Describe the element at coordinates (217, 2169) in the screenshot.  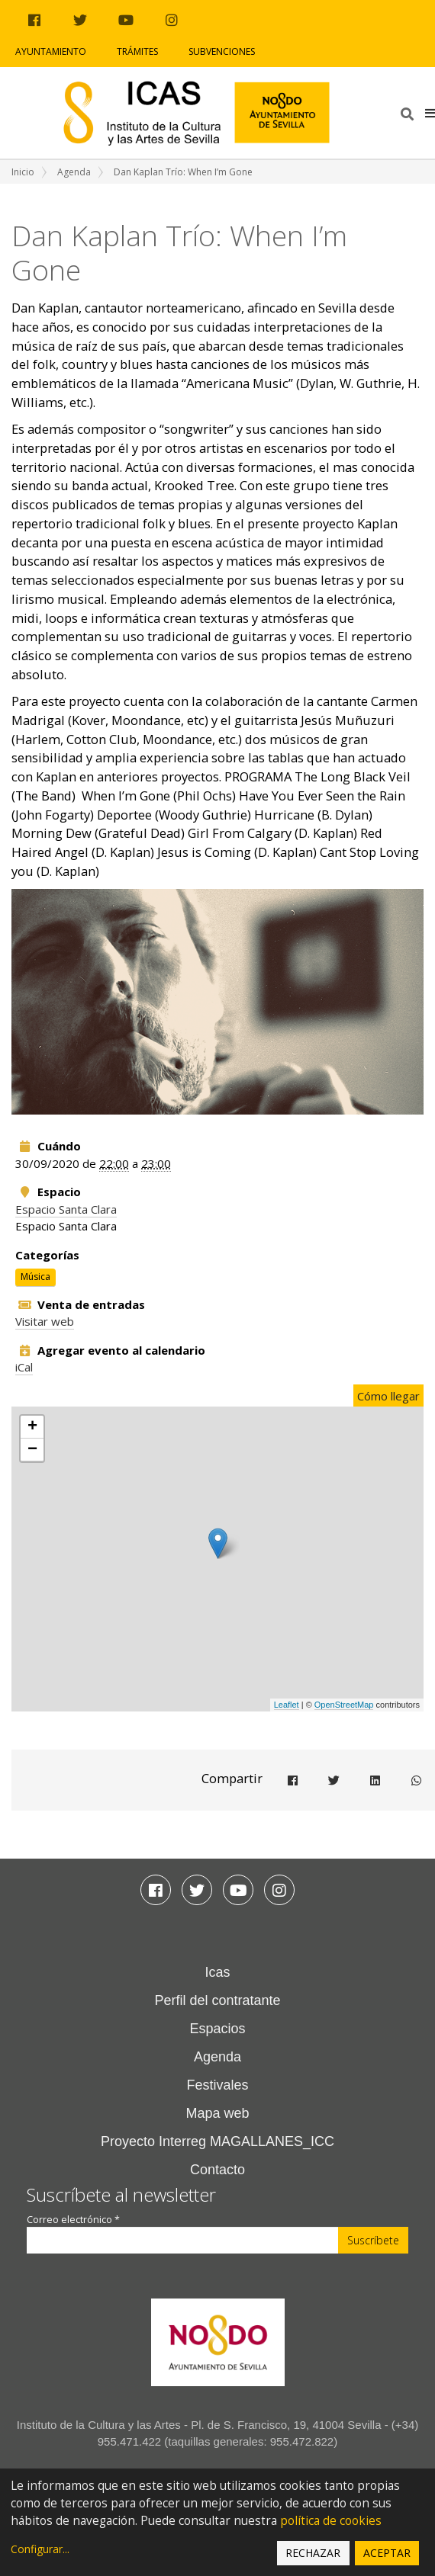
I see `Contacto` at that location.